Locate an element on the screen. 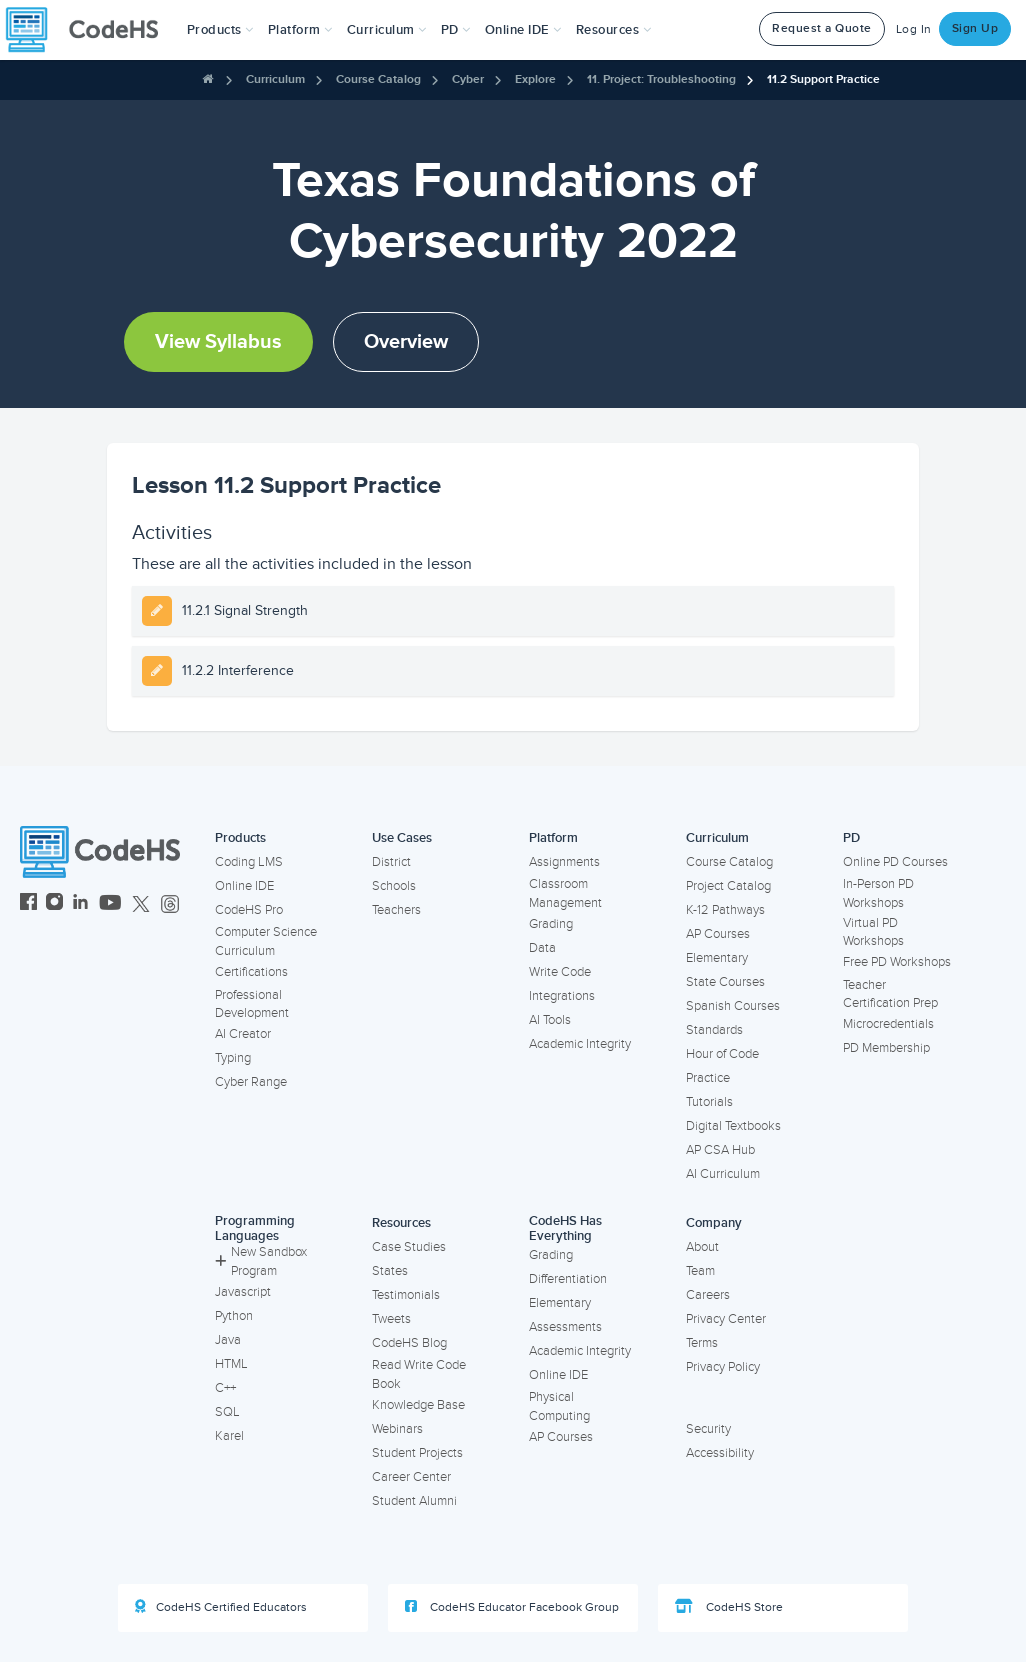  Tweets is located at coordinates (391, 1319).